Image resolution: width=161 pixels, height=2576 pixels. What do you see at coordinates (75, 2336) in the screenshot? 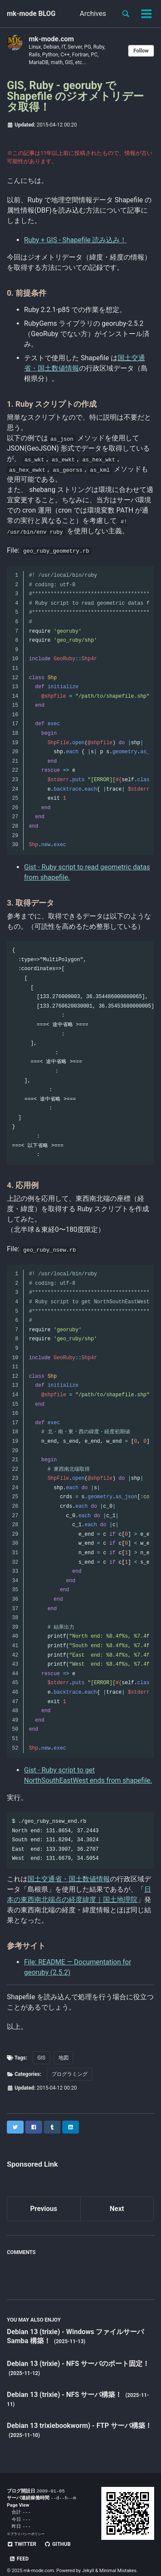
I see `Debian 13 (trixie) - Windows ファイルサーバ Samba 構築！` at bounding box center [75, 2336].